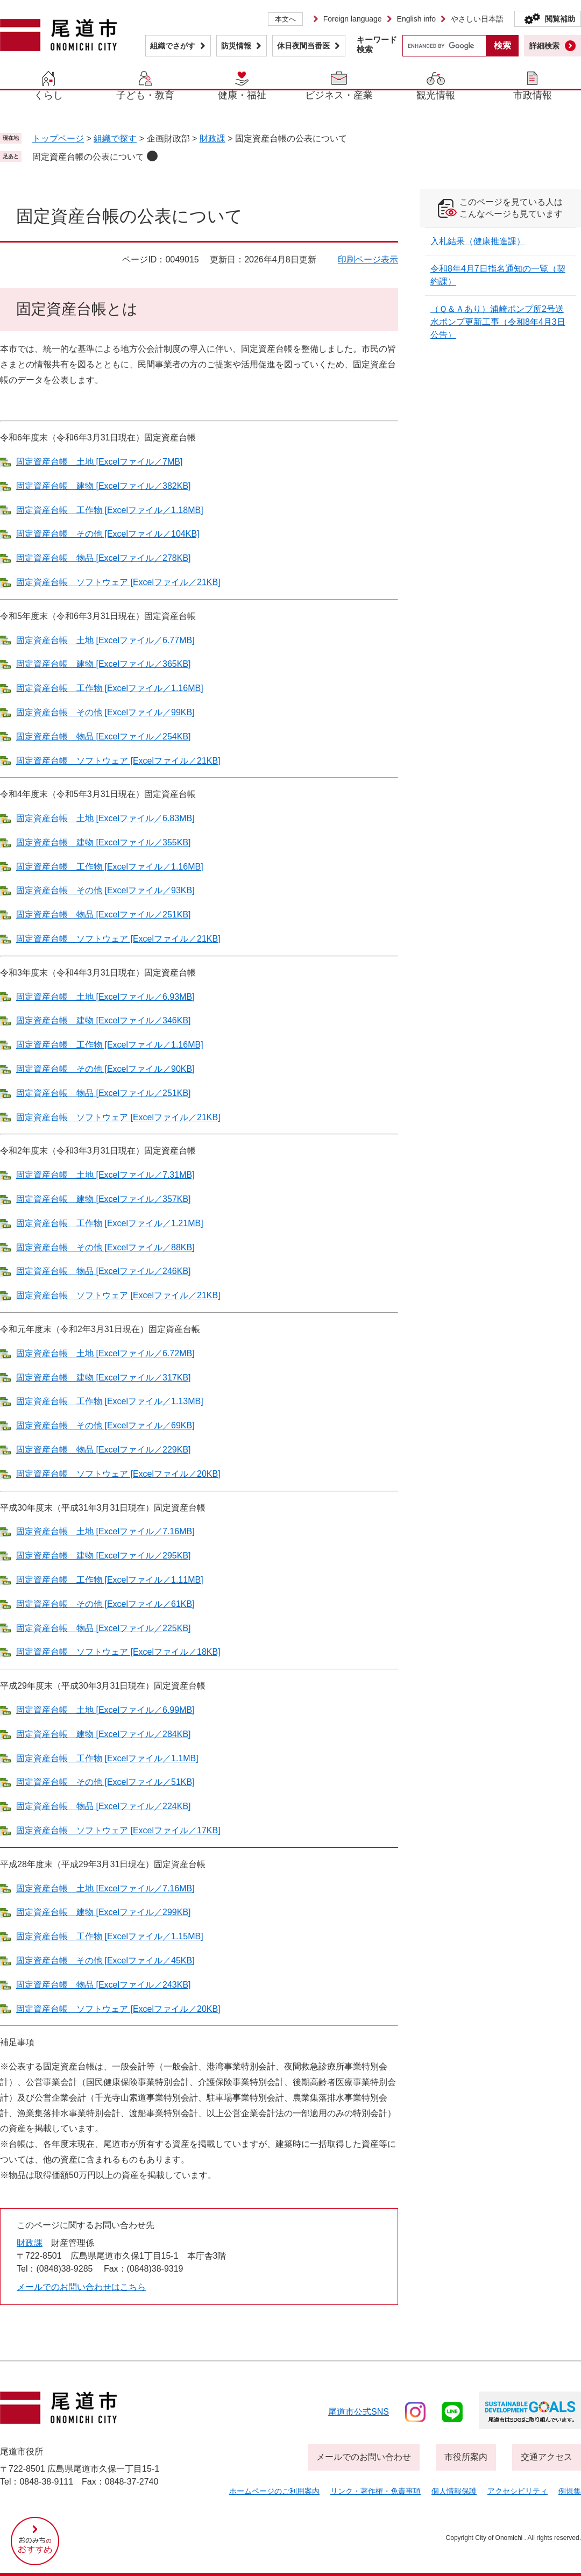  I want to click on 固定資産台帳 物品 [Excelファイル／278KB], so click(103, 558).